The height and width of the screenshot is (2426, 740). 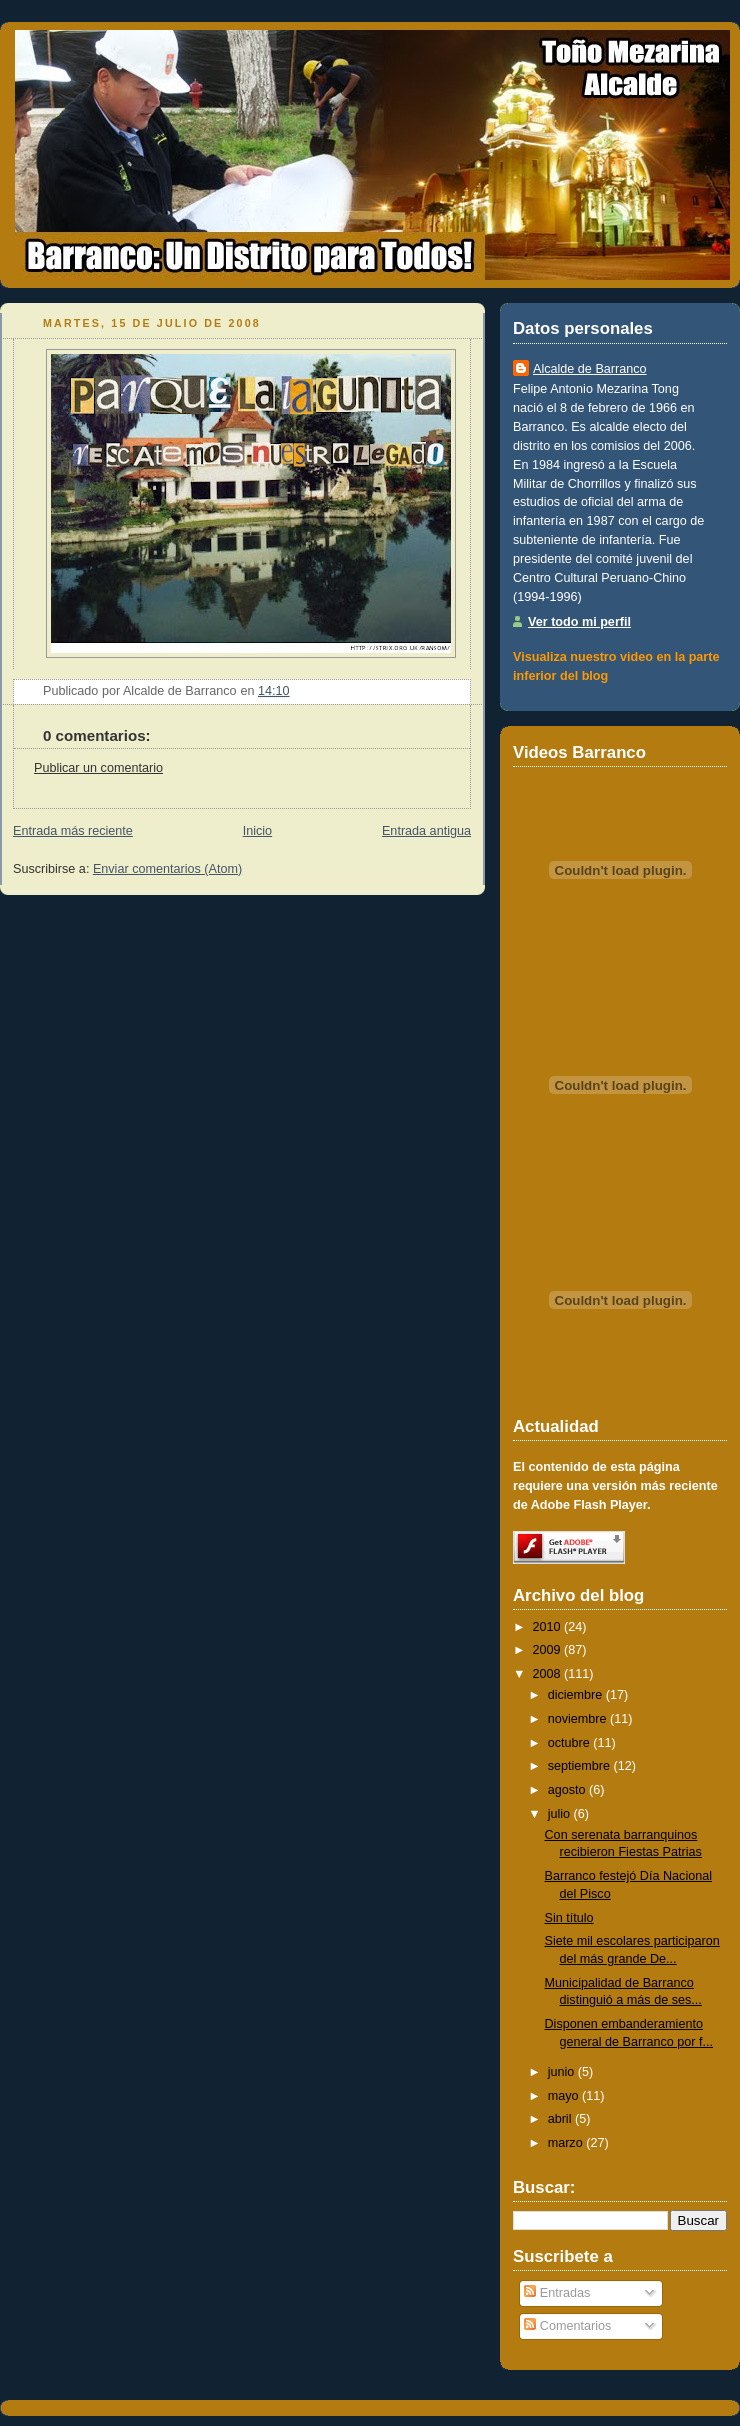 What do you see at coordinates (575, 1695) in the screenshot?
I see `diciembre` at bounding box center [575, 1695].